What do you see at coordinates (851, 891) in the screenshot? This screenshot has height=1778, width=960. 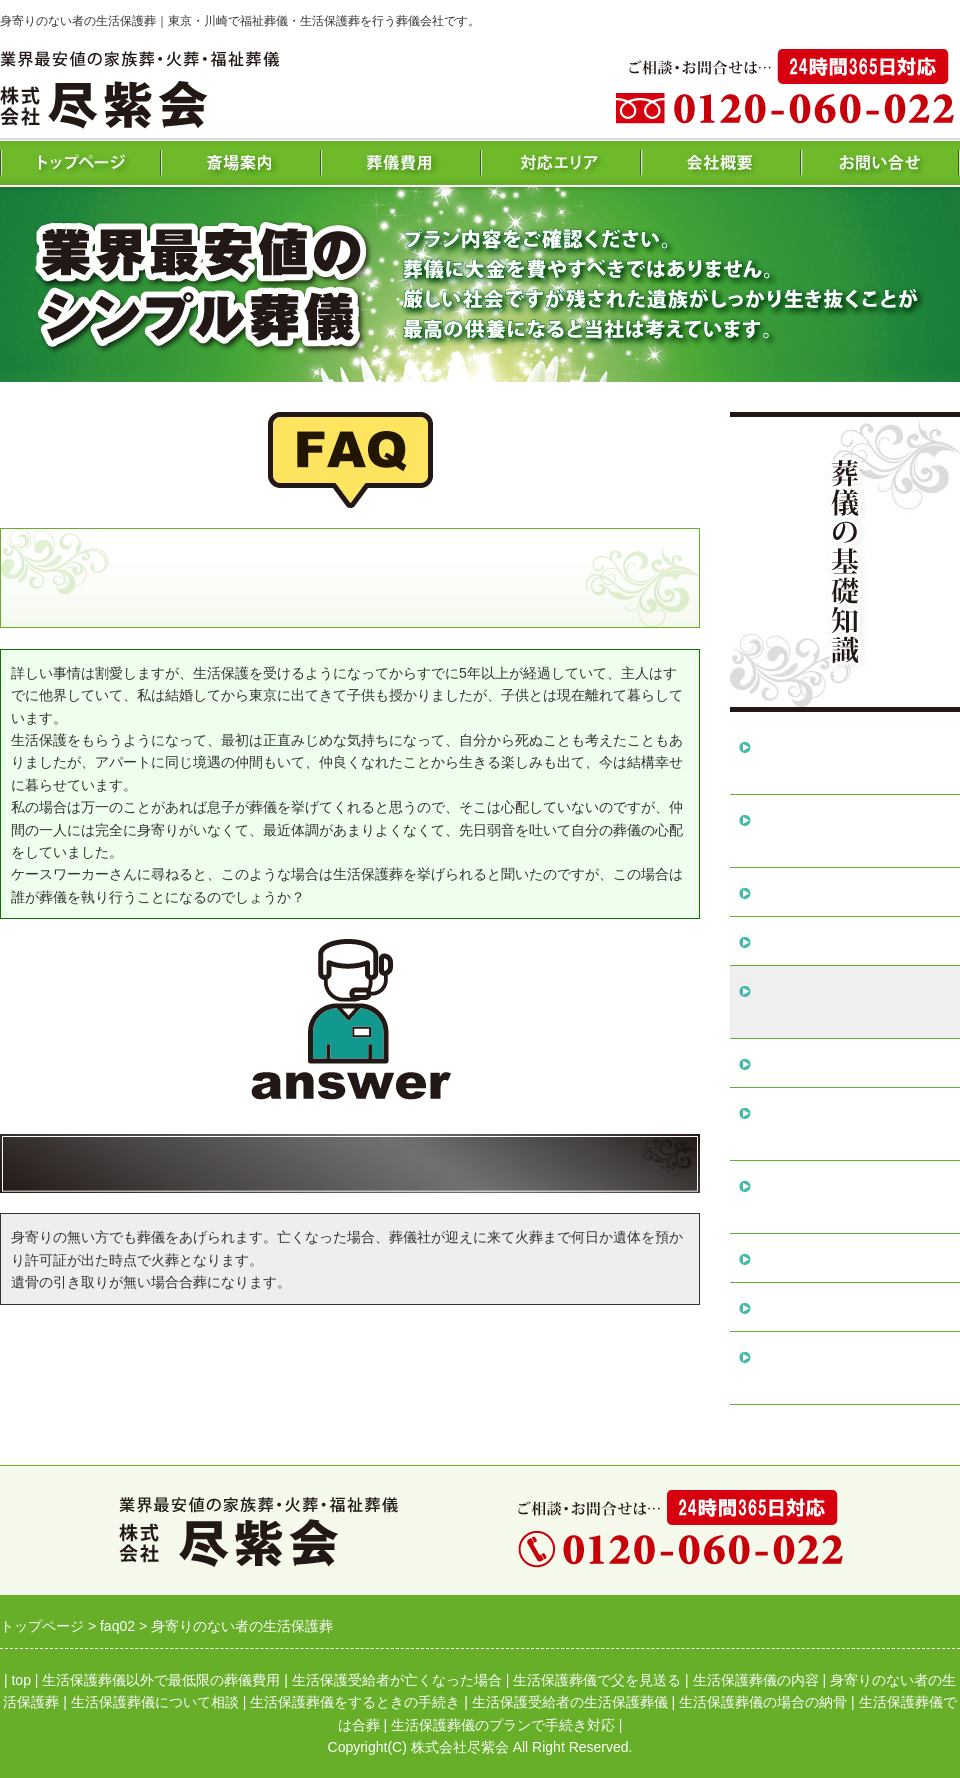 I see `生活保護葬儀で父を見送る` at bounding box center [851, 891].